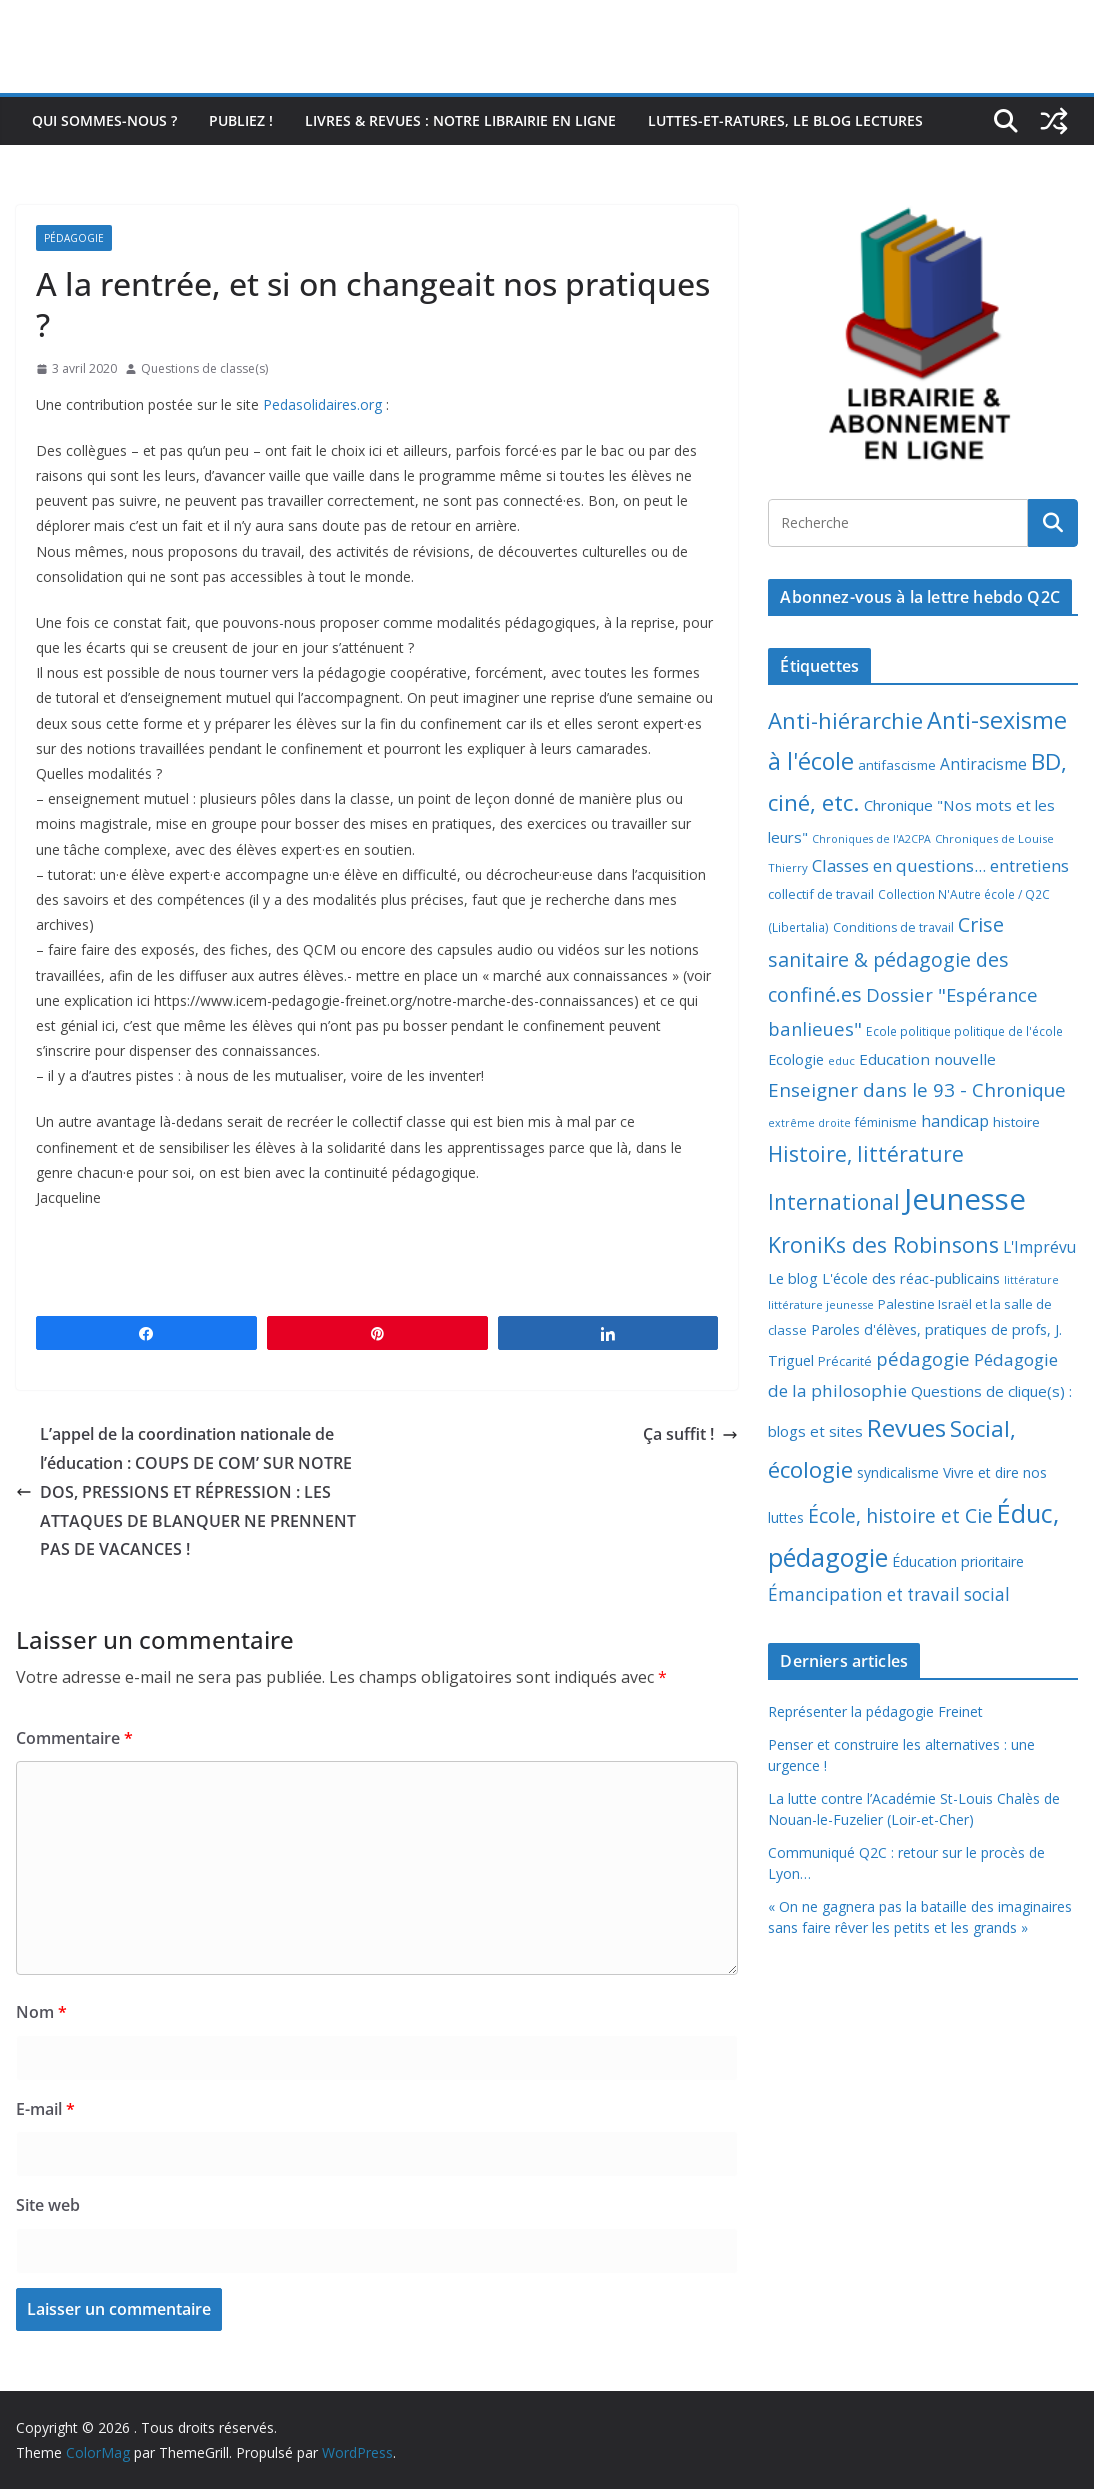 The width and height of the screenshot is (1094, 2489). I want to click on extrême droite [extrême droite (5 éléments)], so click(809, 1123).